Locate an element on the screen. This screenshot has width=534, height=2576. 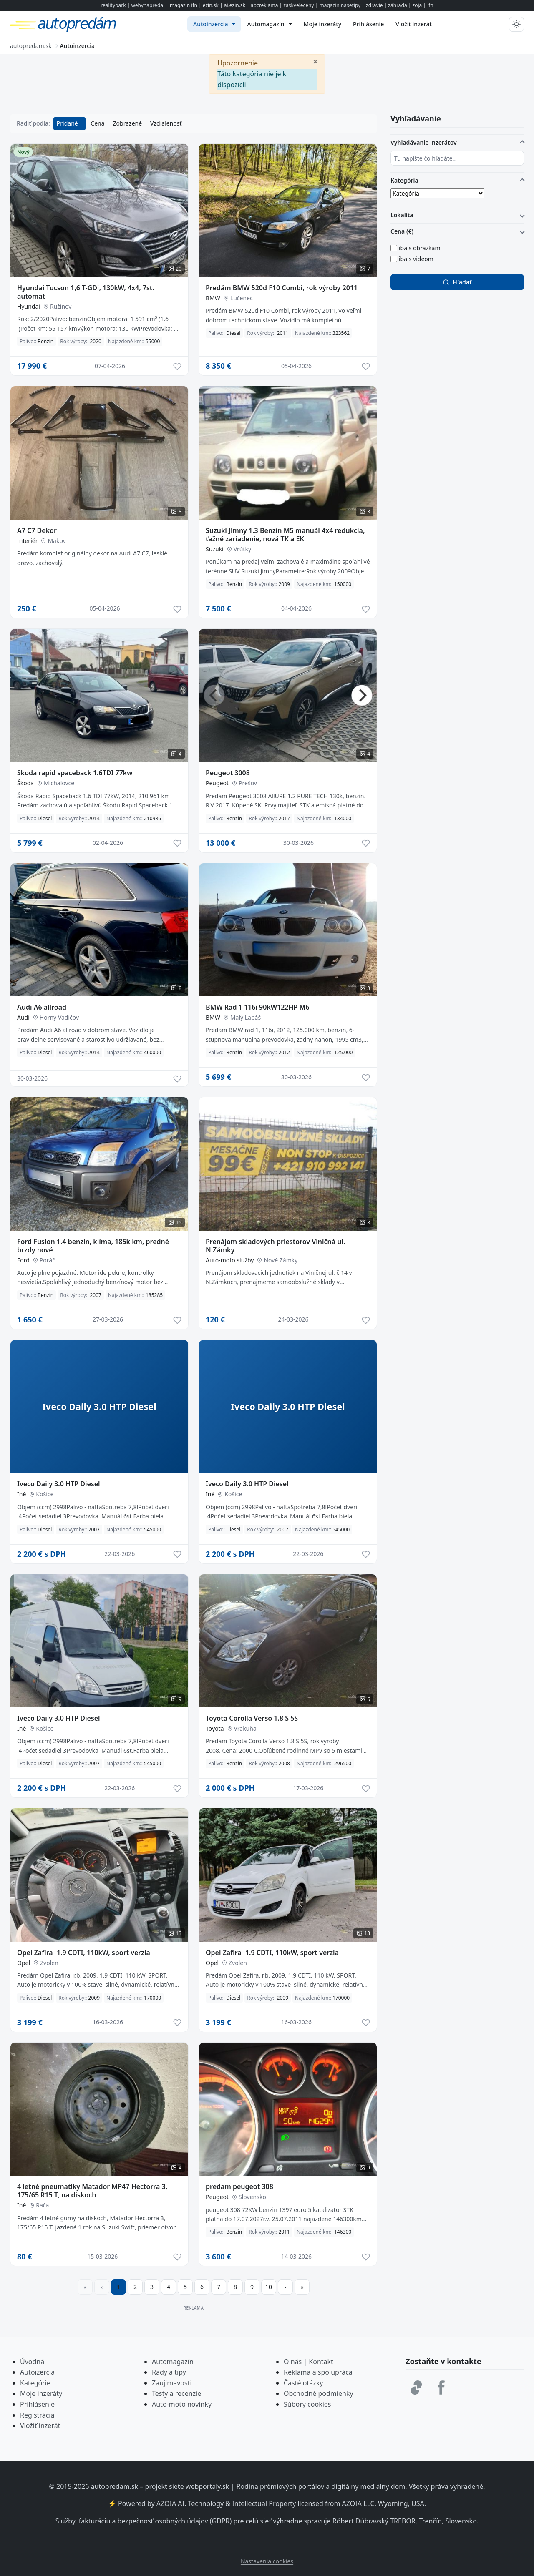
Auto-moto novinky is located at coordinates (182, 2404).